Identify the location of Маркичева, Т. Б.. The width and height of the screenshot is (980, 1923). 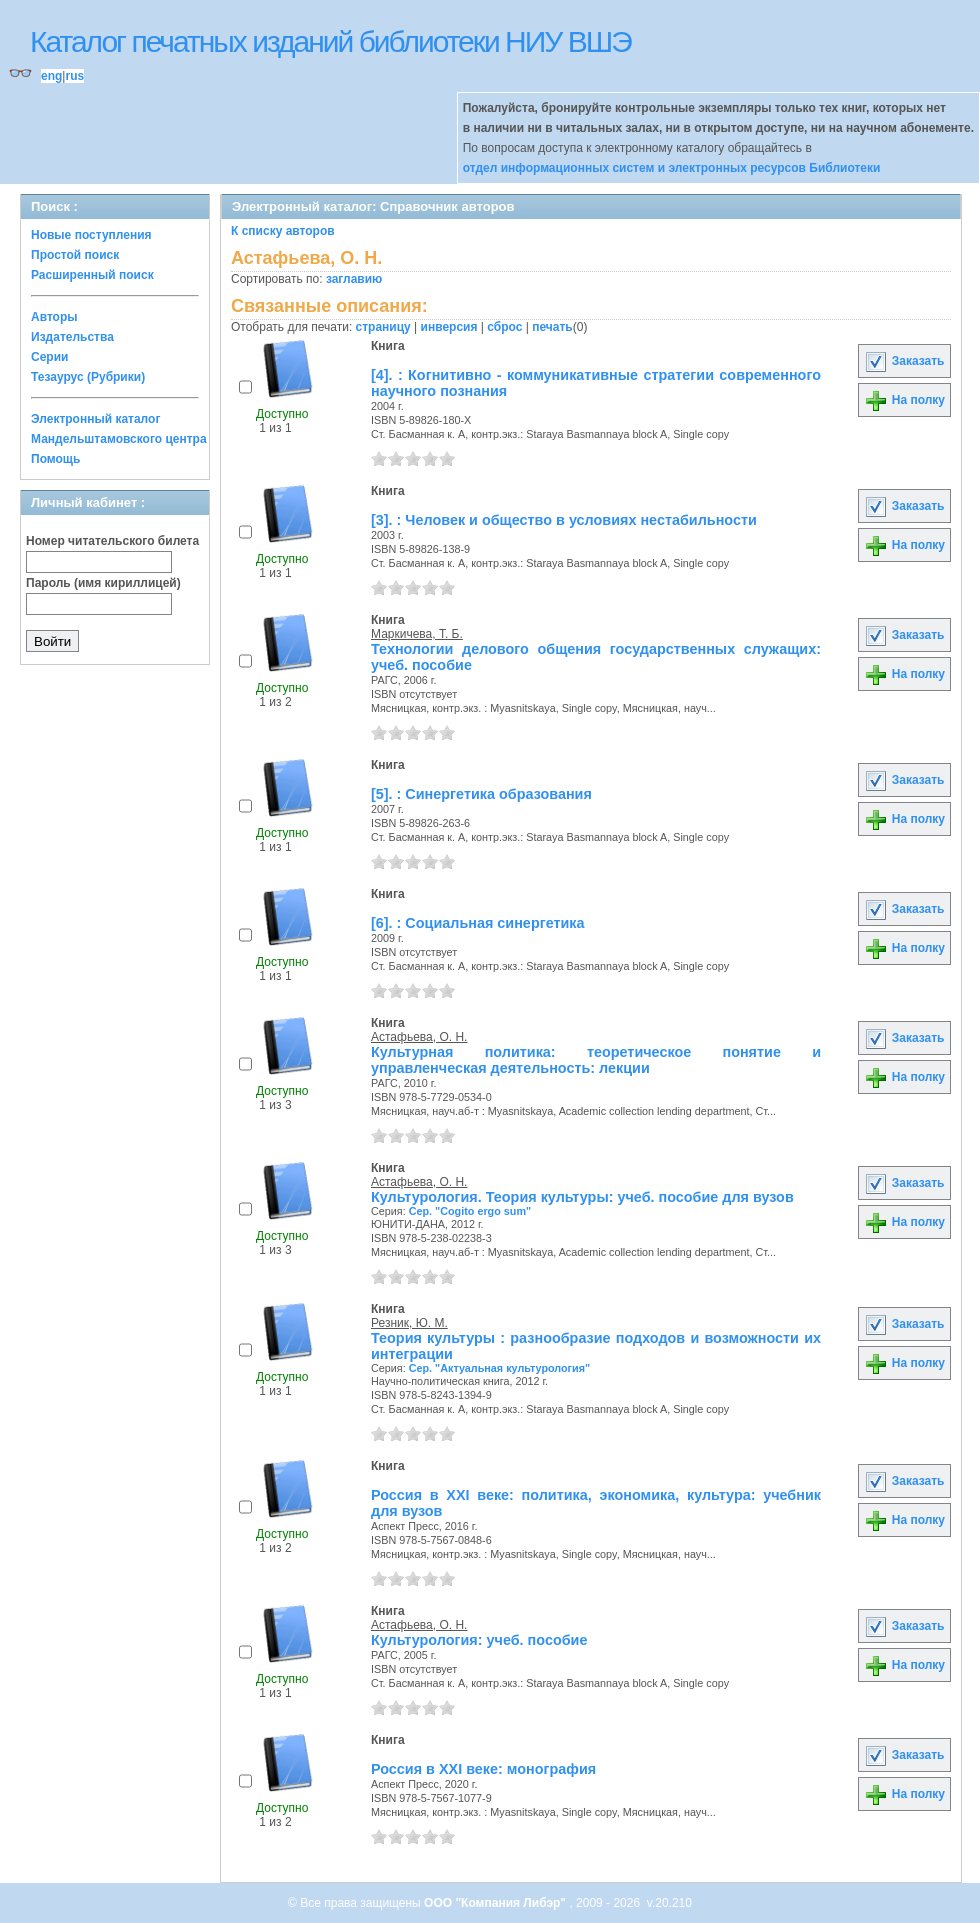
(417, 634).